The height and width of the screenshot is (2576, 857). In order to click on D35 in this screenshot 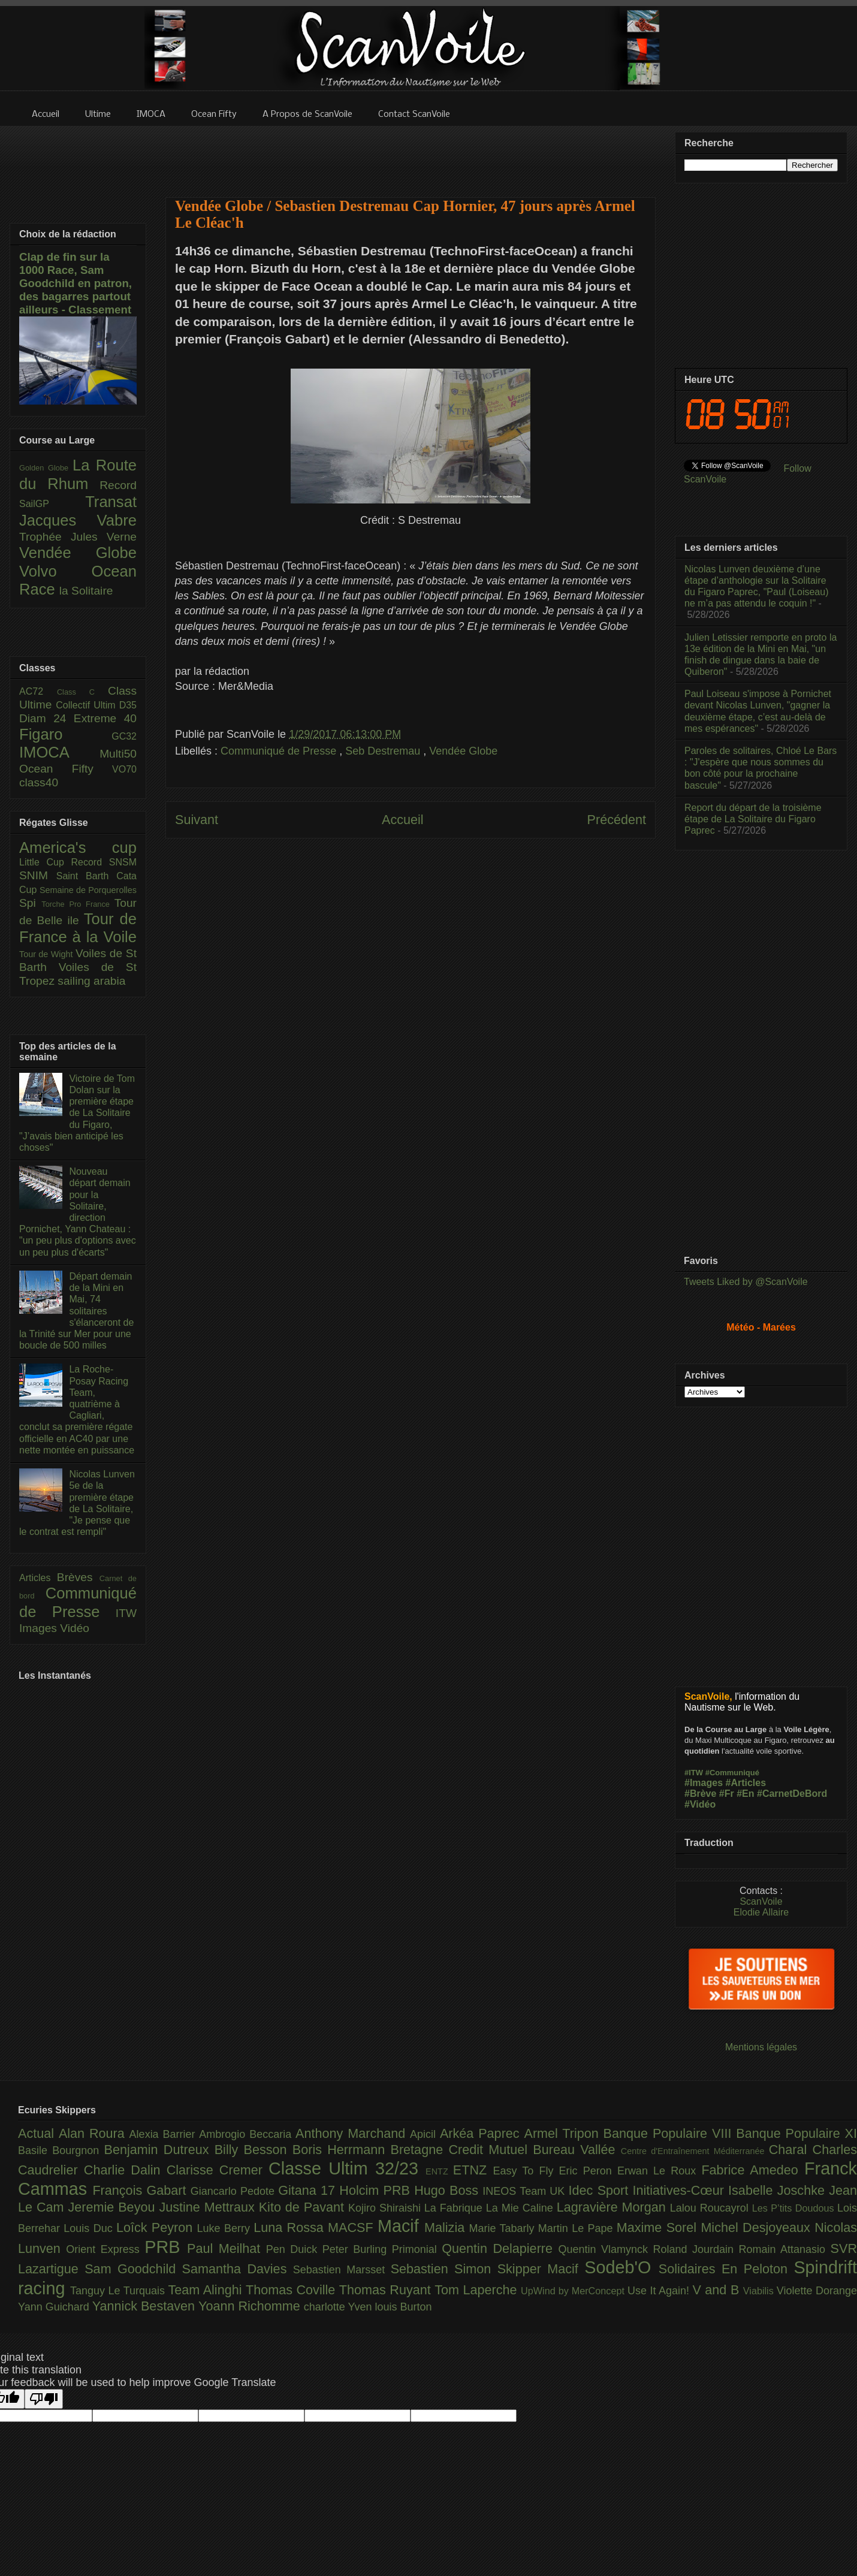, I will do `click(128, 705)`.